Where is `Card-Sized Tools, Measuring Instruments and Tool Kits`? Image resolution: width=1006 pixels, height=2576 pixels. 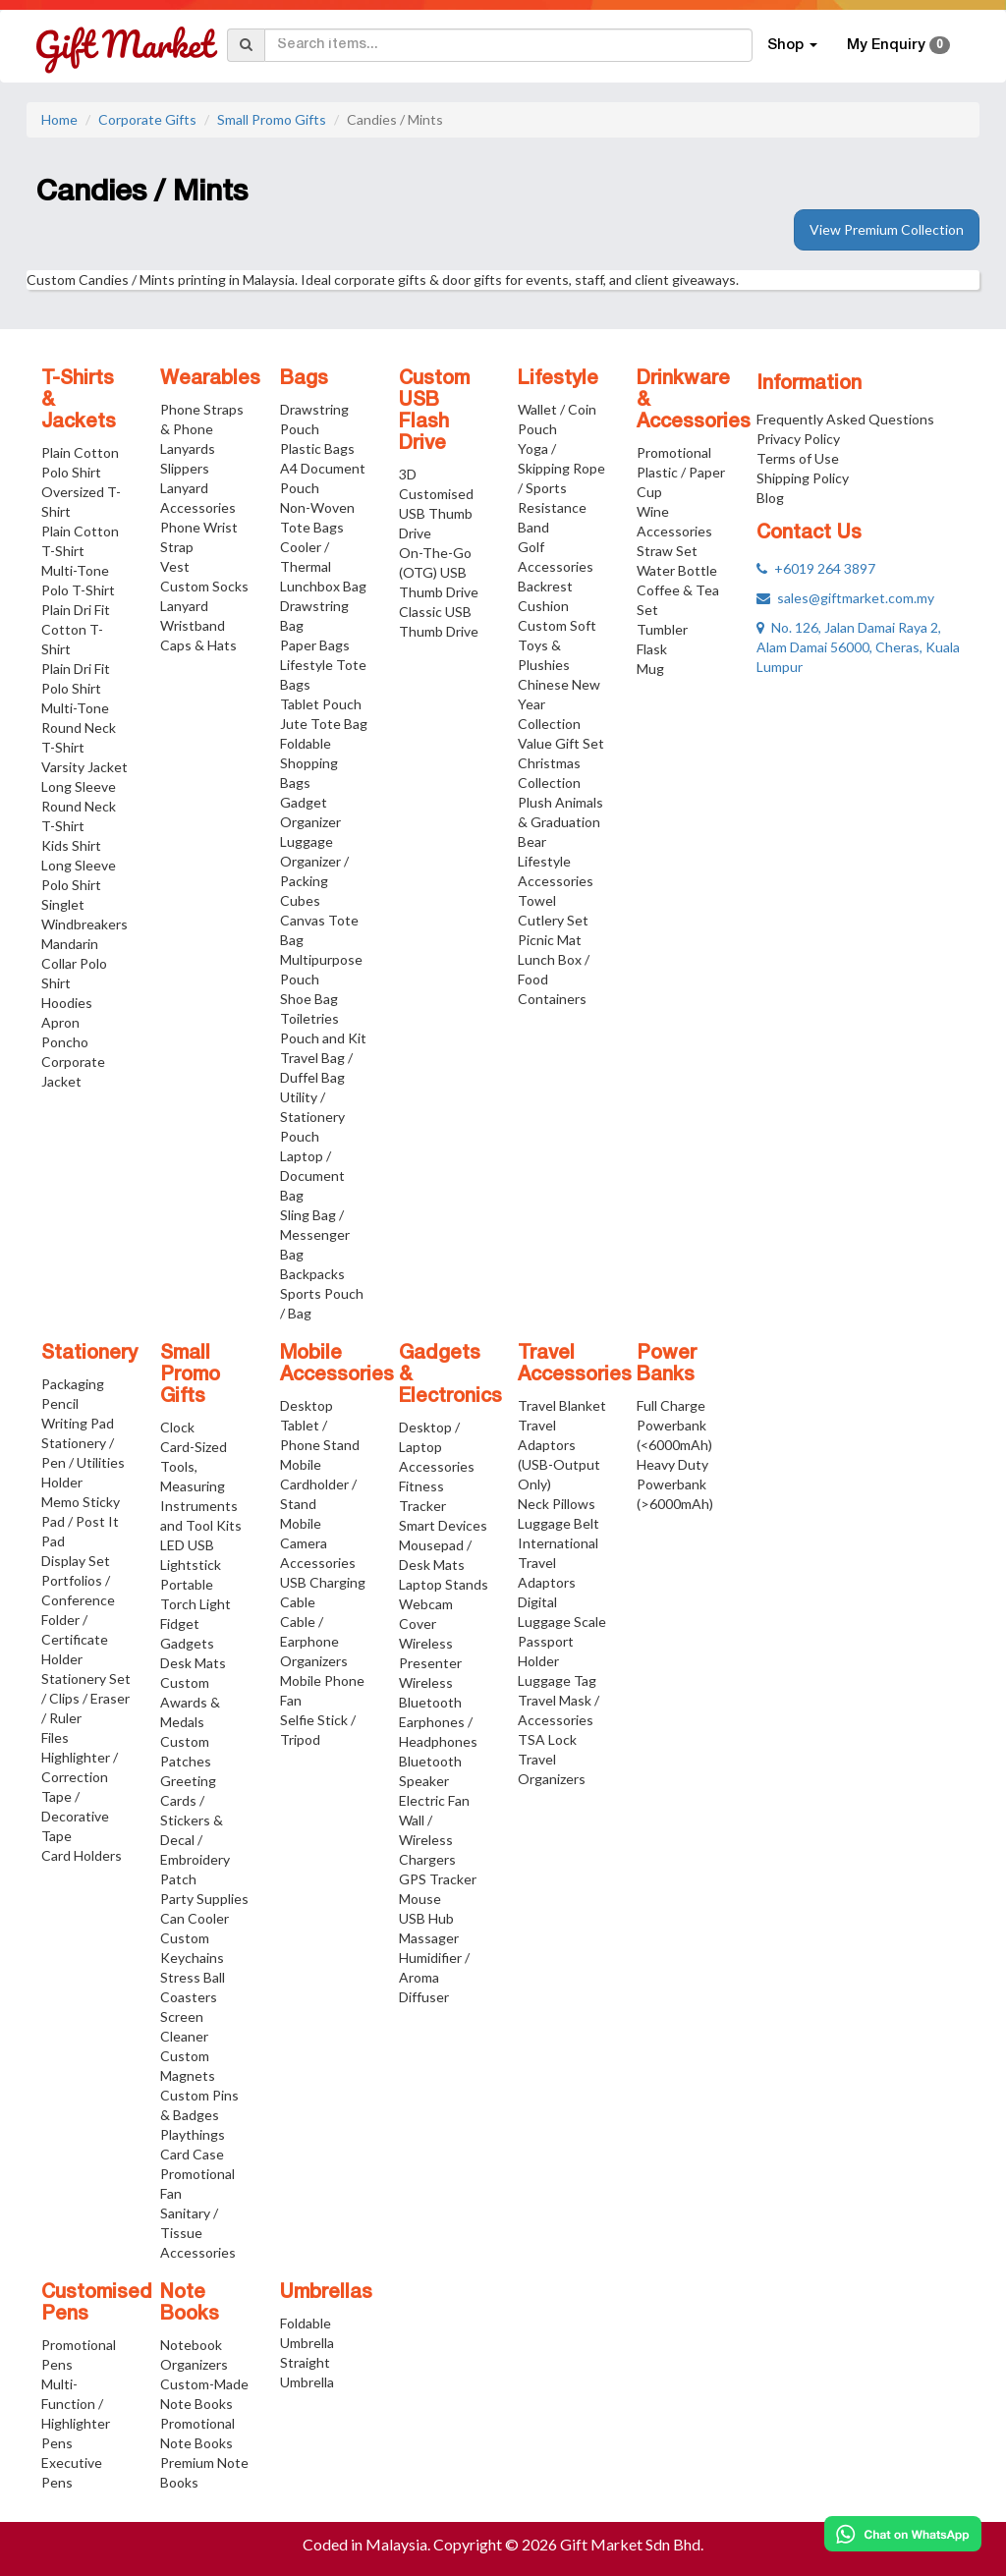 Card-Sized Tools, Measuring Instruments and Tool Kits is located at coordinates (201, 1486).